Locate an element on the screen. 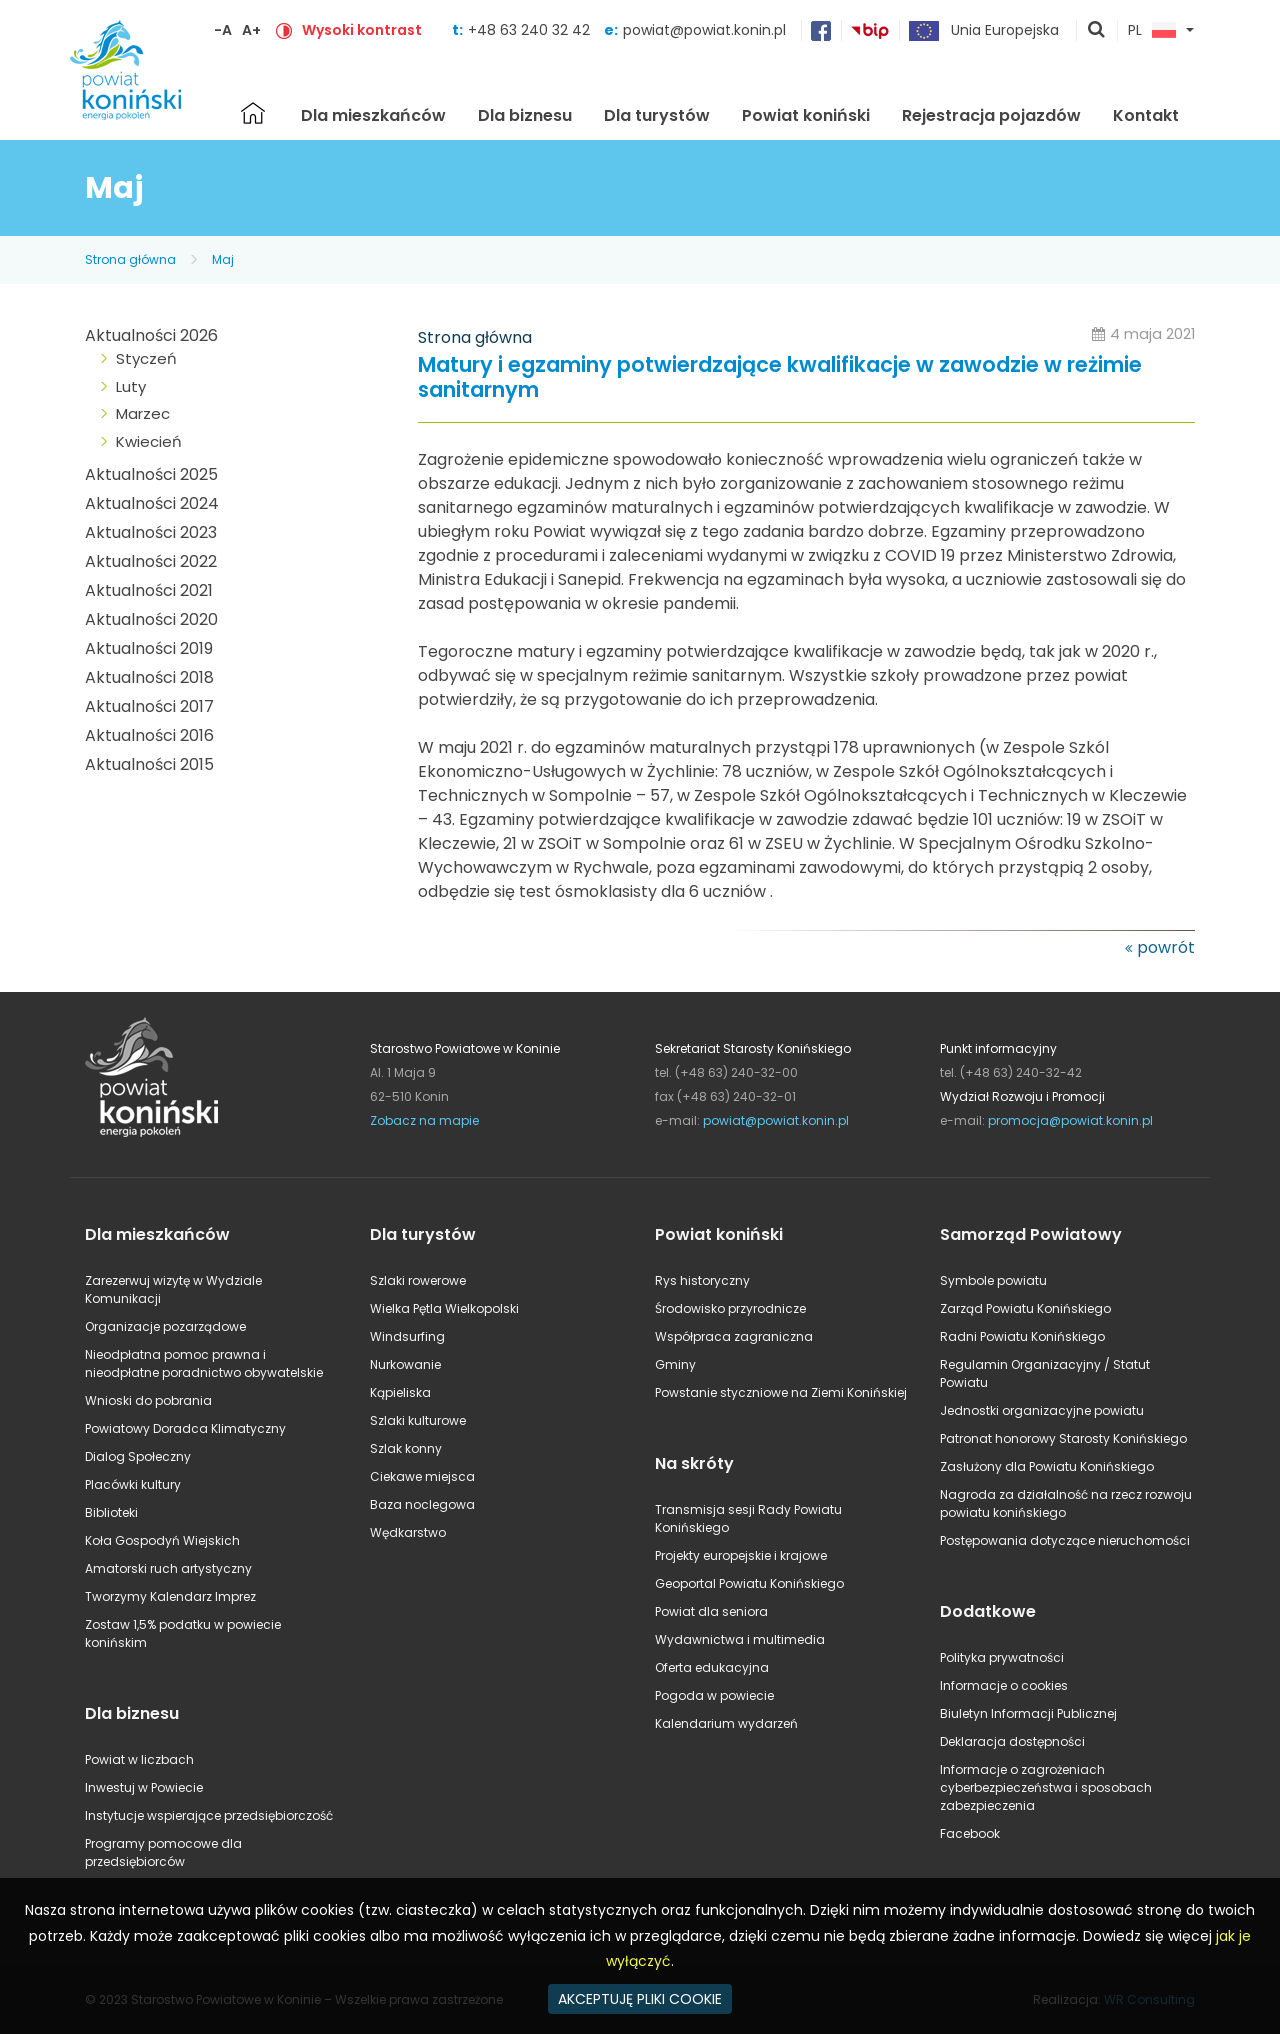 This screenshot has width=1280, height=2034. Aktualności 2016 is located at coordinates (149, 735).